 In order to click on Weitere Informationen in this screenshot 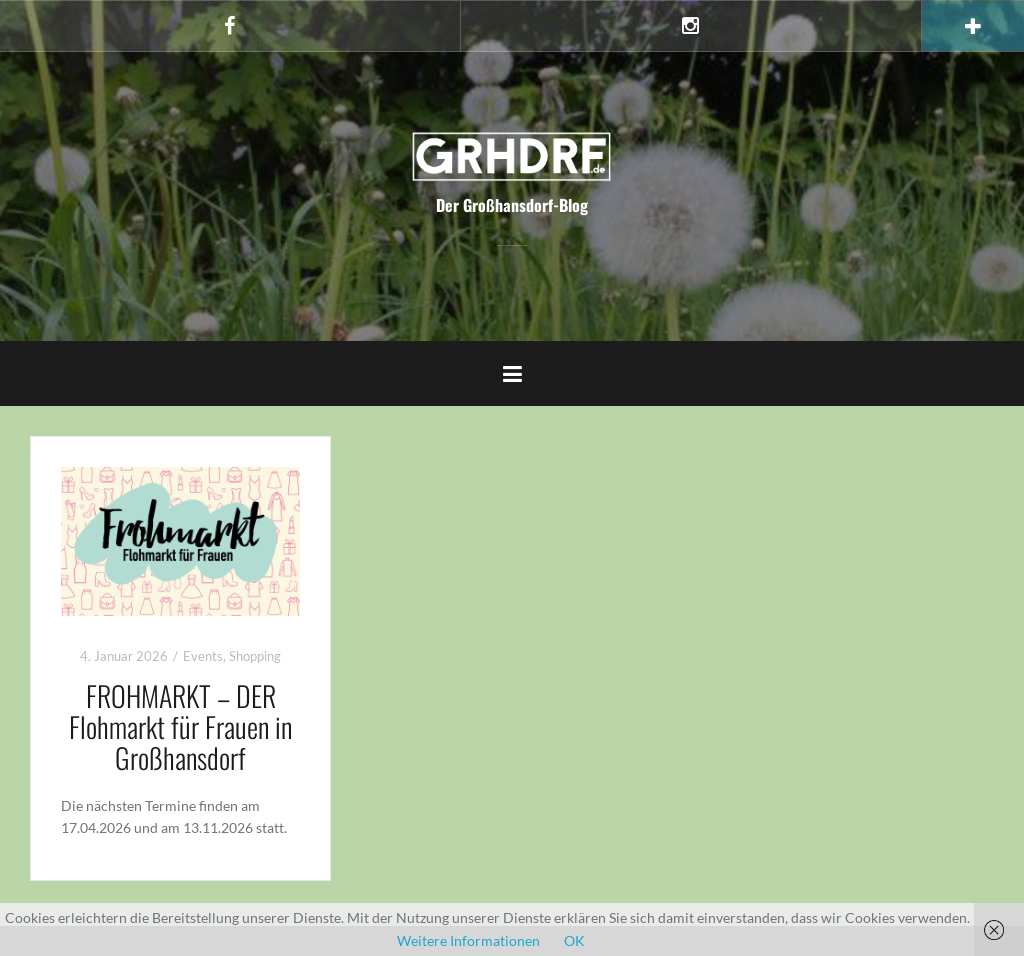, I will do `click(468, 940)`.